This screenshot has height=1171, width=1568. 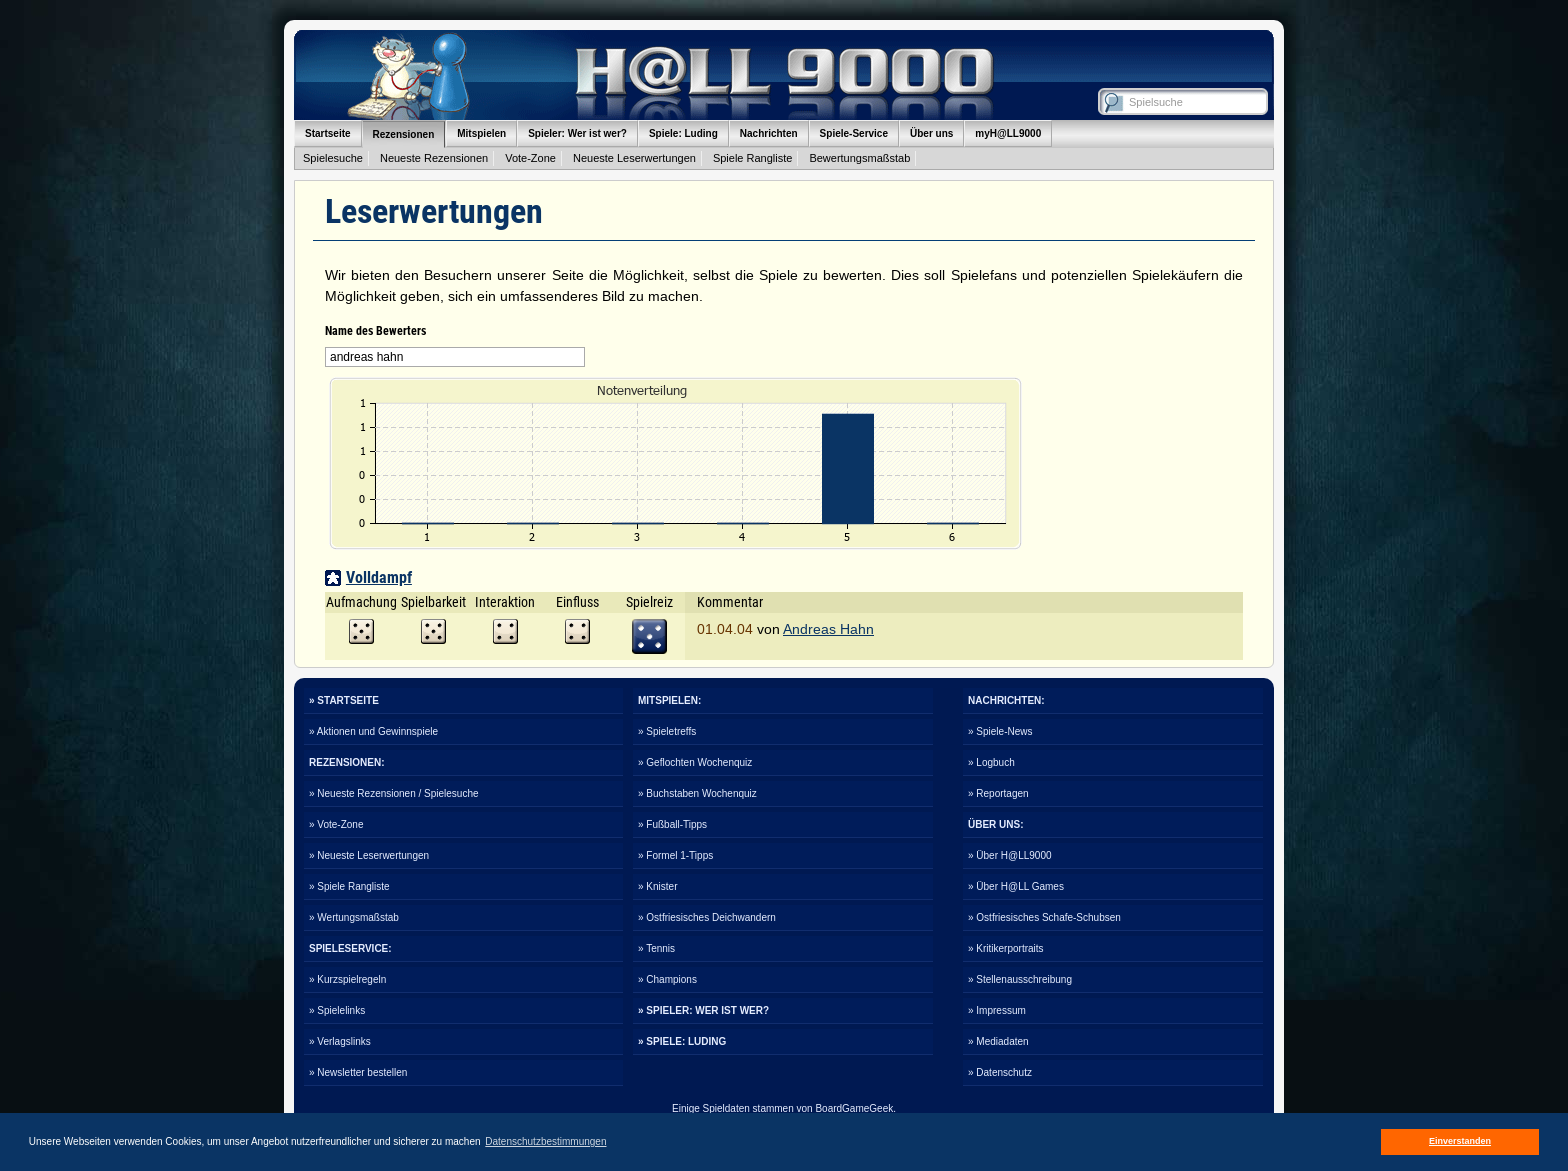 What do you see at coordinates (1020, 979) in the screenshot?
I see `» Stellenausschreibung` at bounding box center [1020, 979].